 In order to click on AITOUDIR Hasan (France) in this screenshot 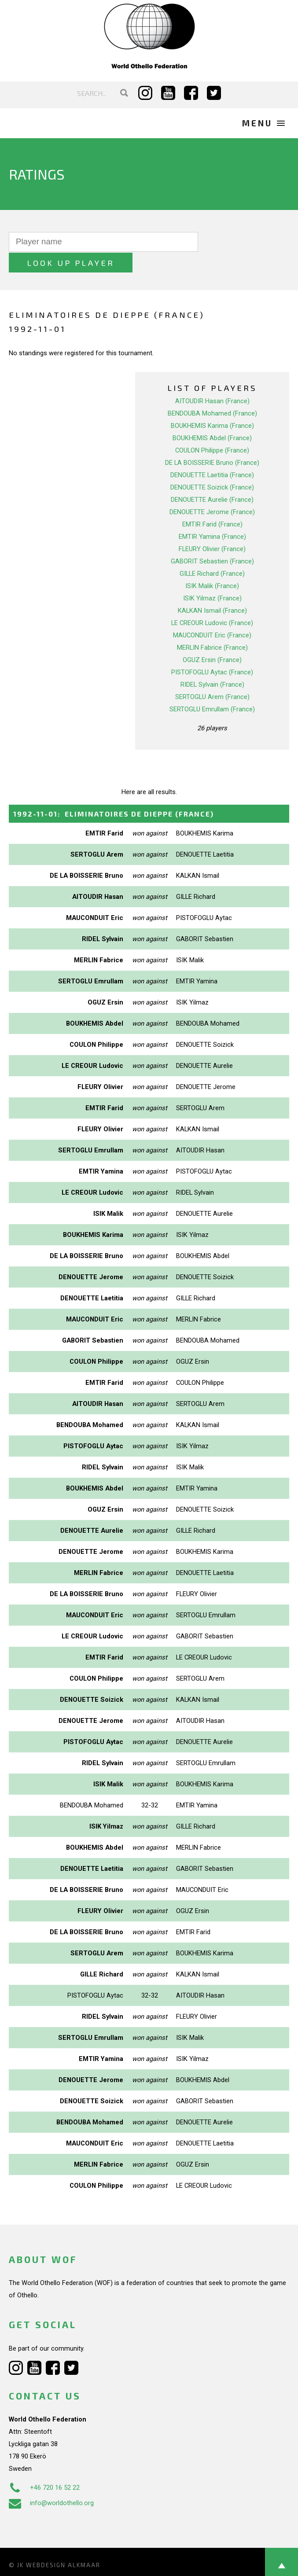, I will do `click(212, 380)`.